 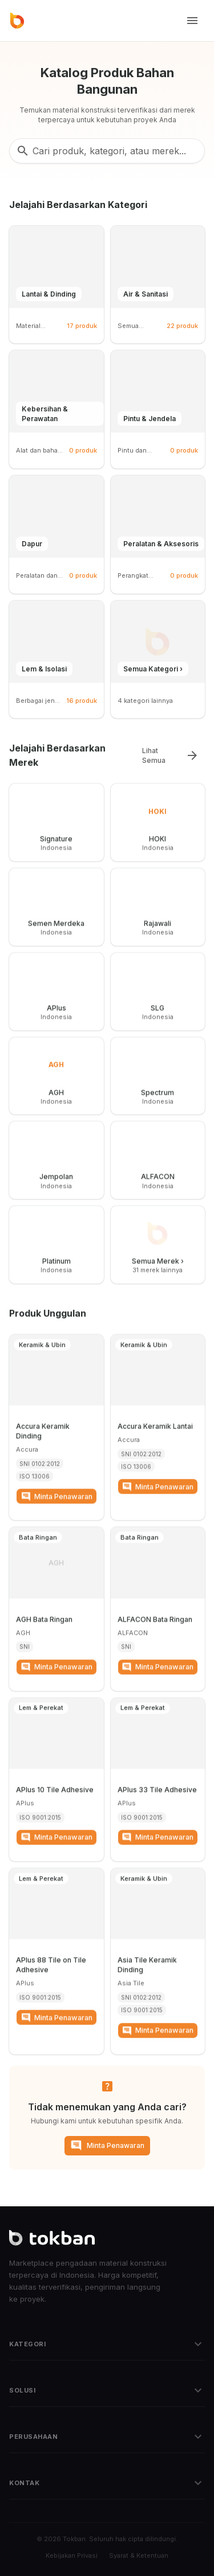 I want to click on Syarat & Ketentuan, so click(x=138, y=2555).